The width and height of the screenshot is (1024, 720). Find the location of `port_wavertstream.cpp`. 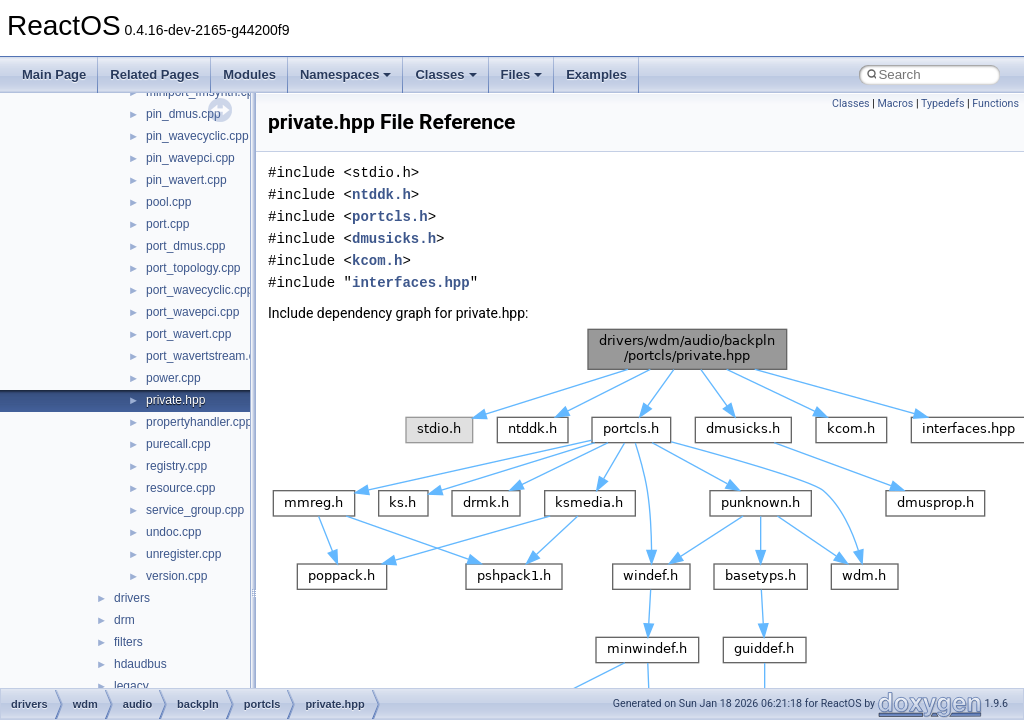

port_wavertstream.cpp is located at coordinates (207, 356).